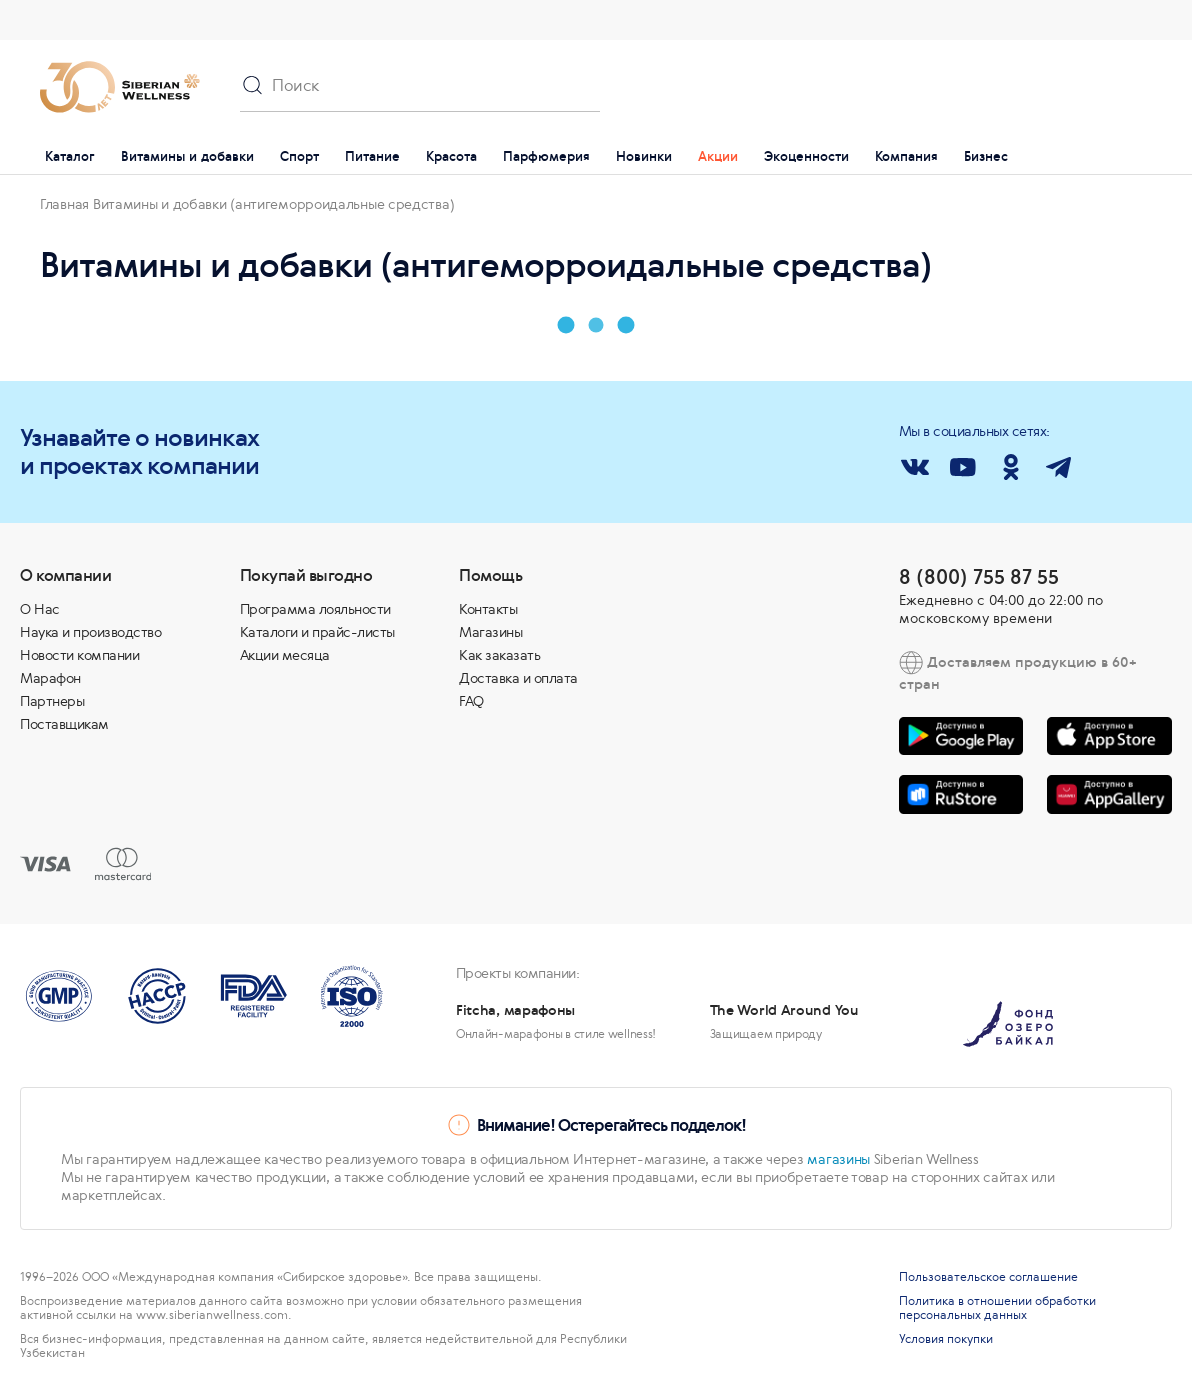  What do you see at coordinates (986, 156) in the screenshot?
I see `Бизнес` at bounding box center [986, 156].